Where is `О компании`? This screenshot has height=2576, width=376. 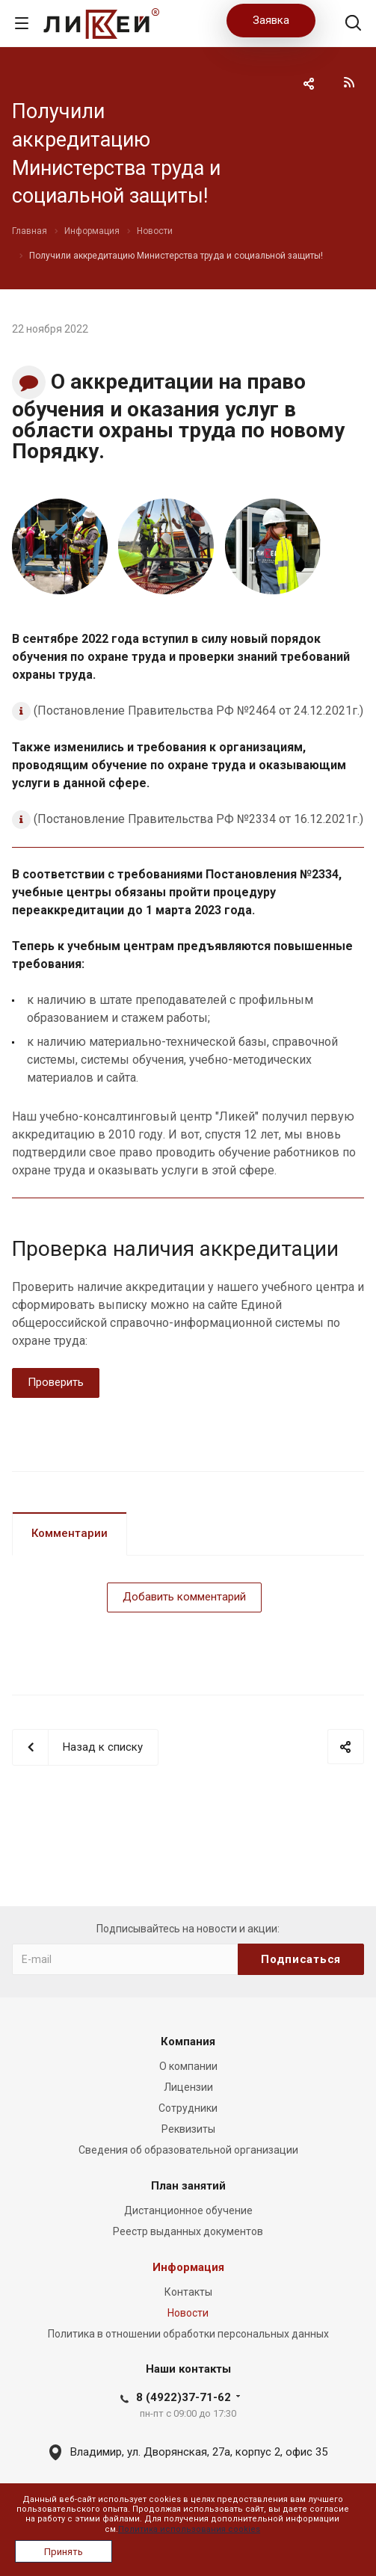
О компании is located at coordinates (188, 2066).